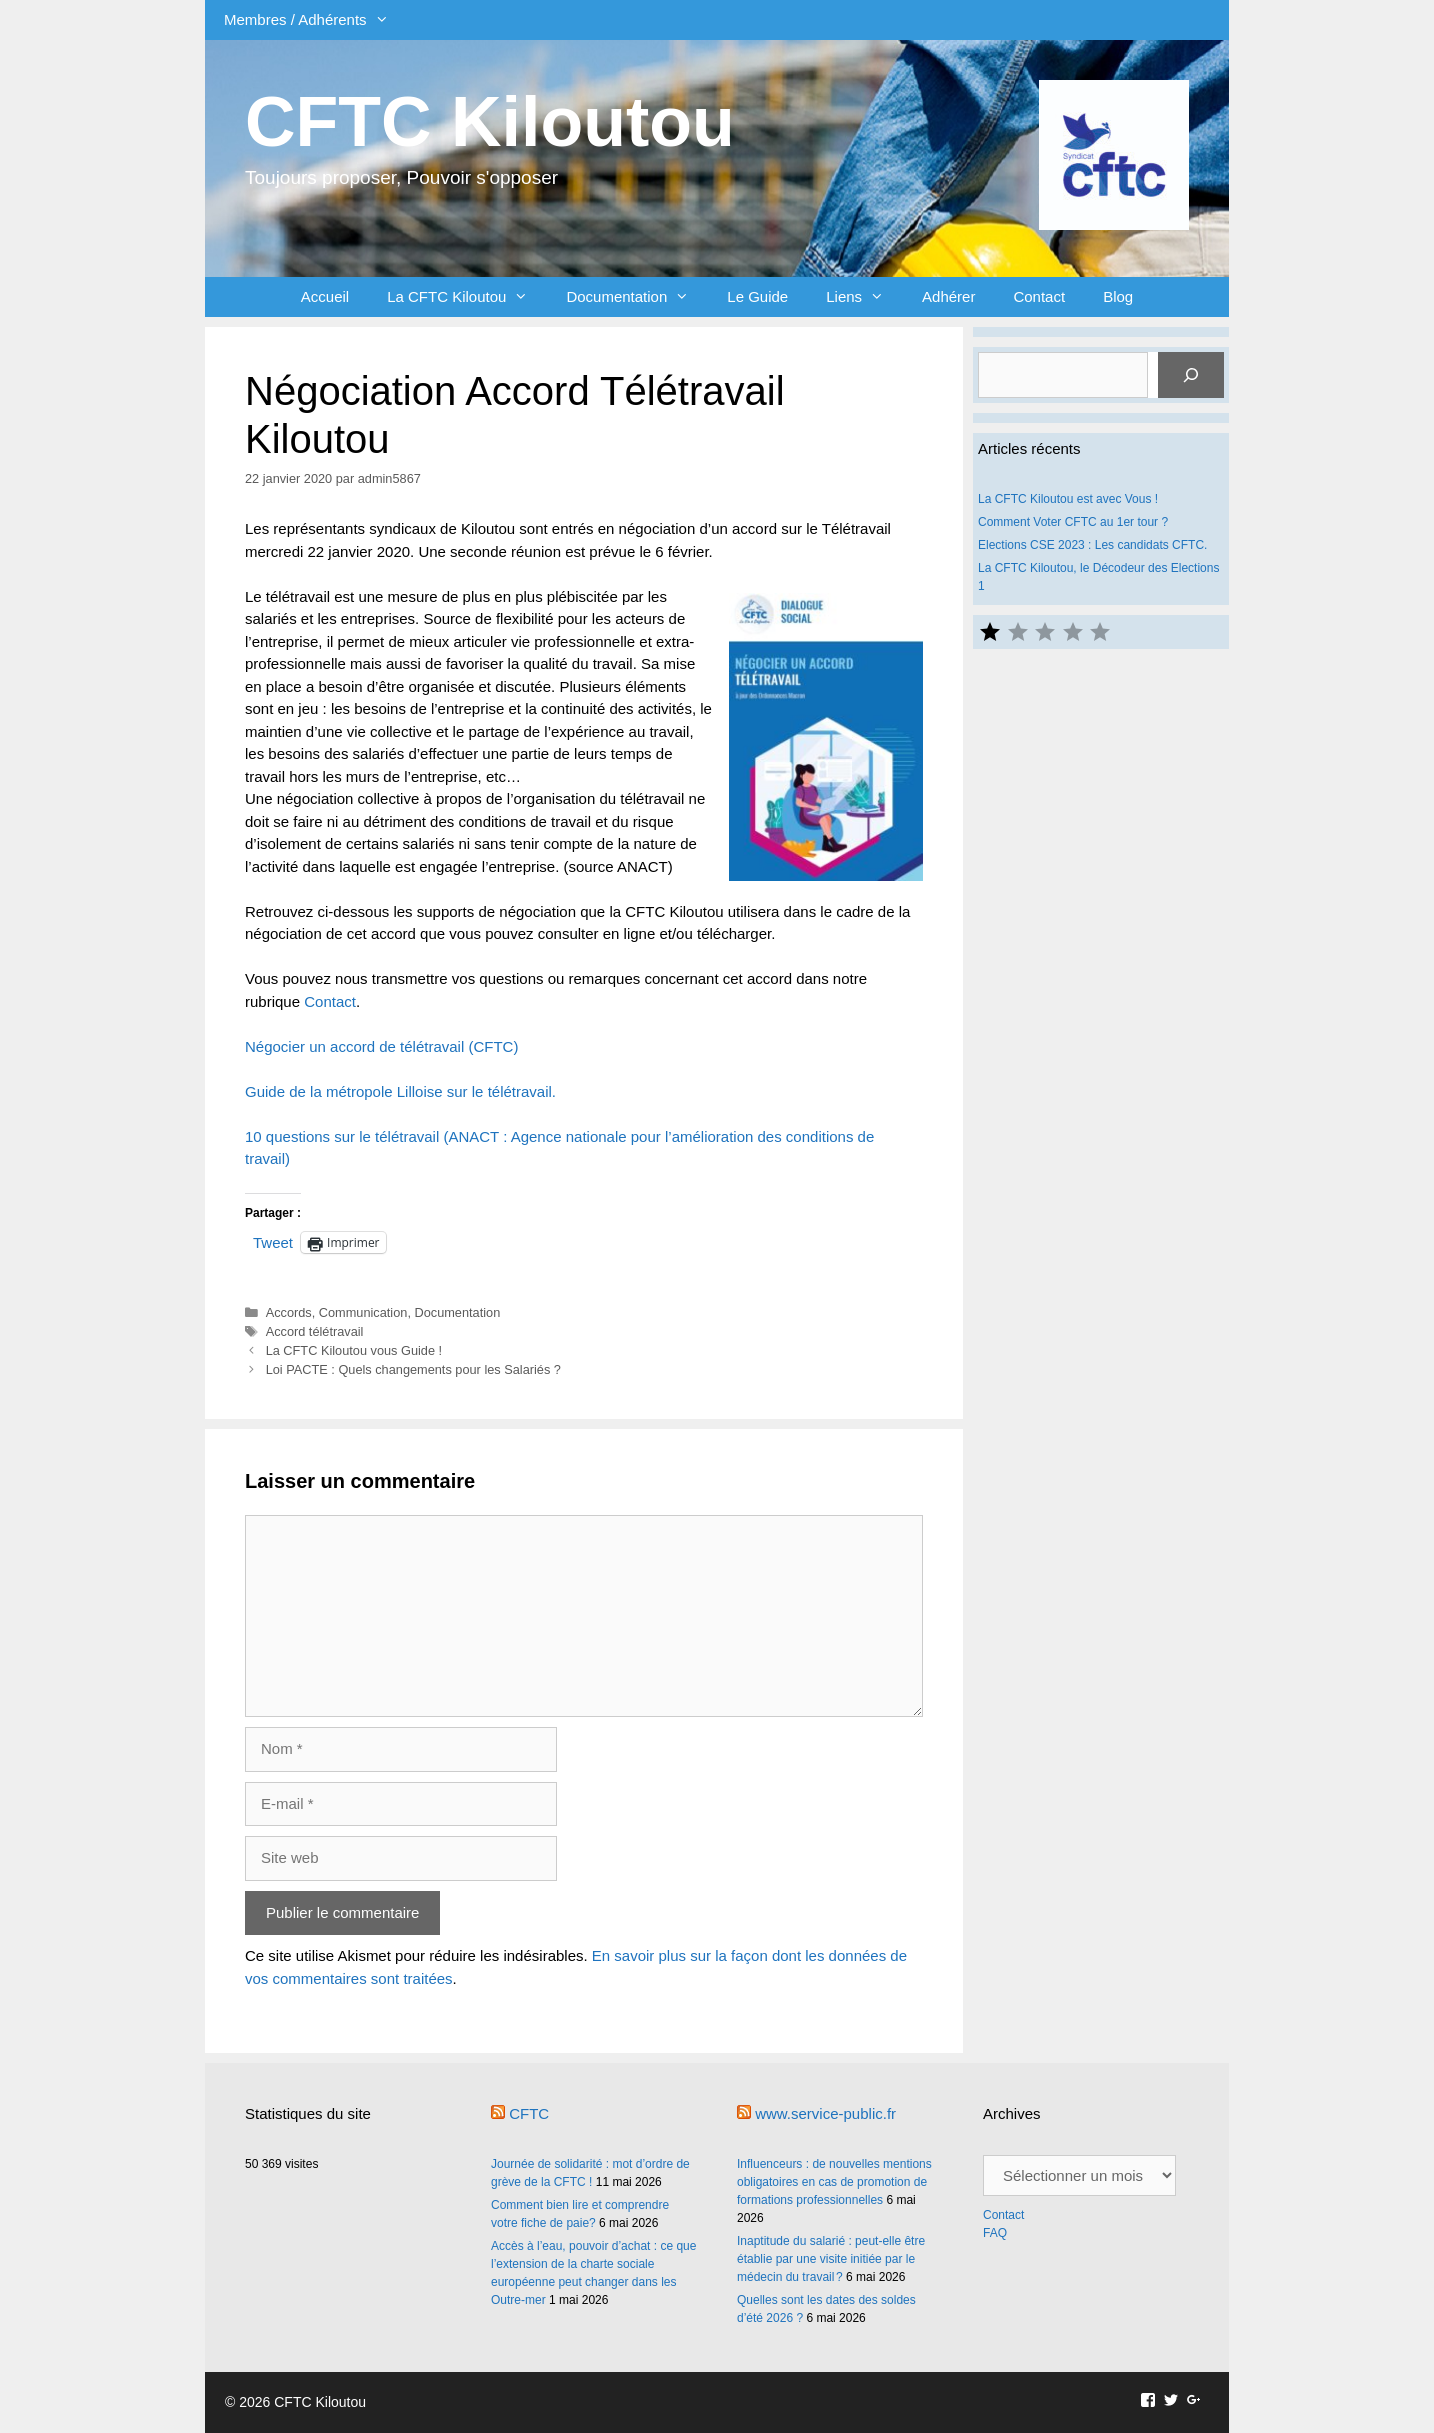 The height and width of the screenshot is (2433, 1434). I want to click on Membres / Adhérents, so click(316, 20).